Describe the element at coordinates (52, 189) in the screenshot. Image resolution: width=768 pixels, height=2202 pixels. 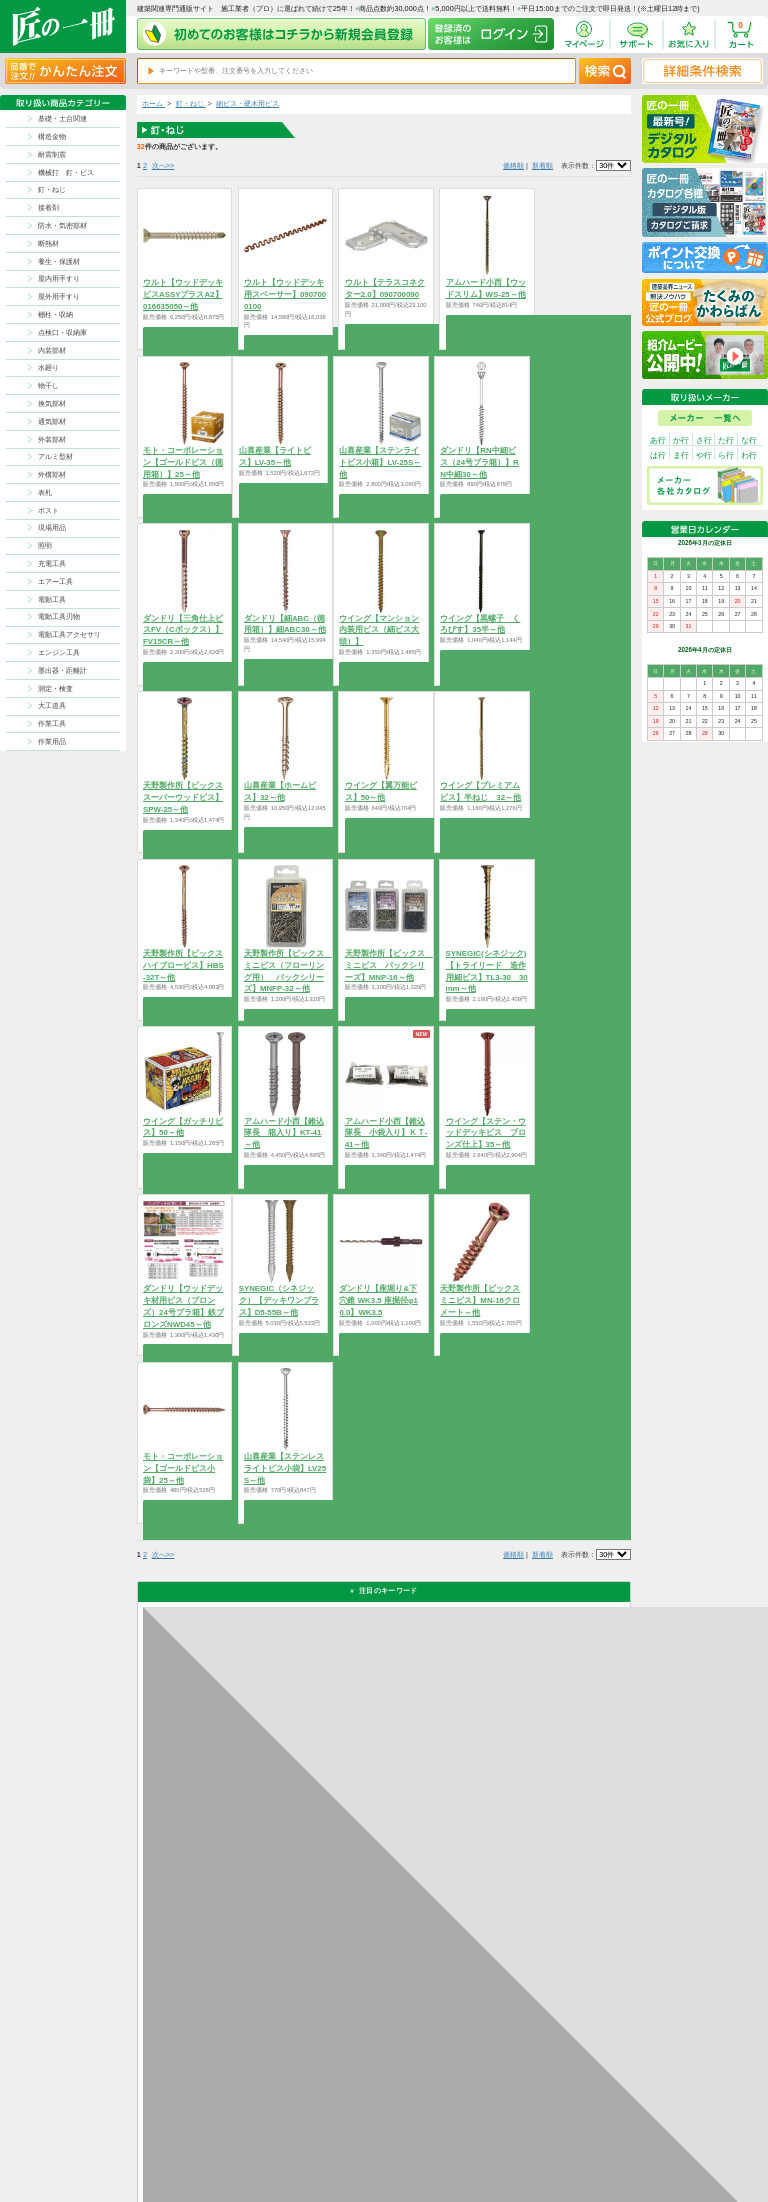
I see `釘・ねじ` at that location.